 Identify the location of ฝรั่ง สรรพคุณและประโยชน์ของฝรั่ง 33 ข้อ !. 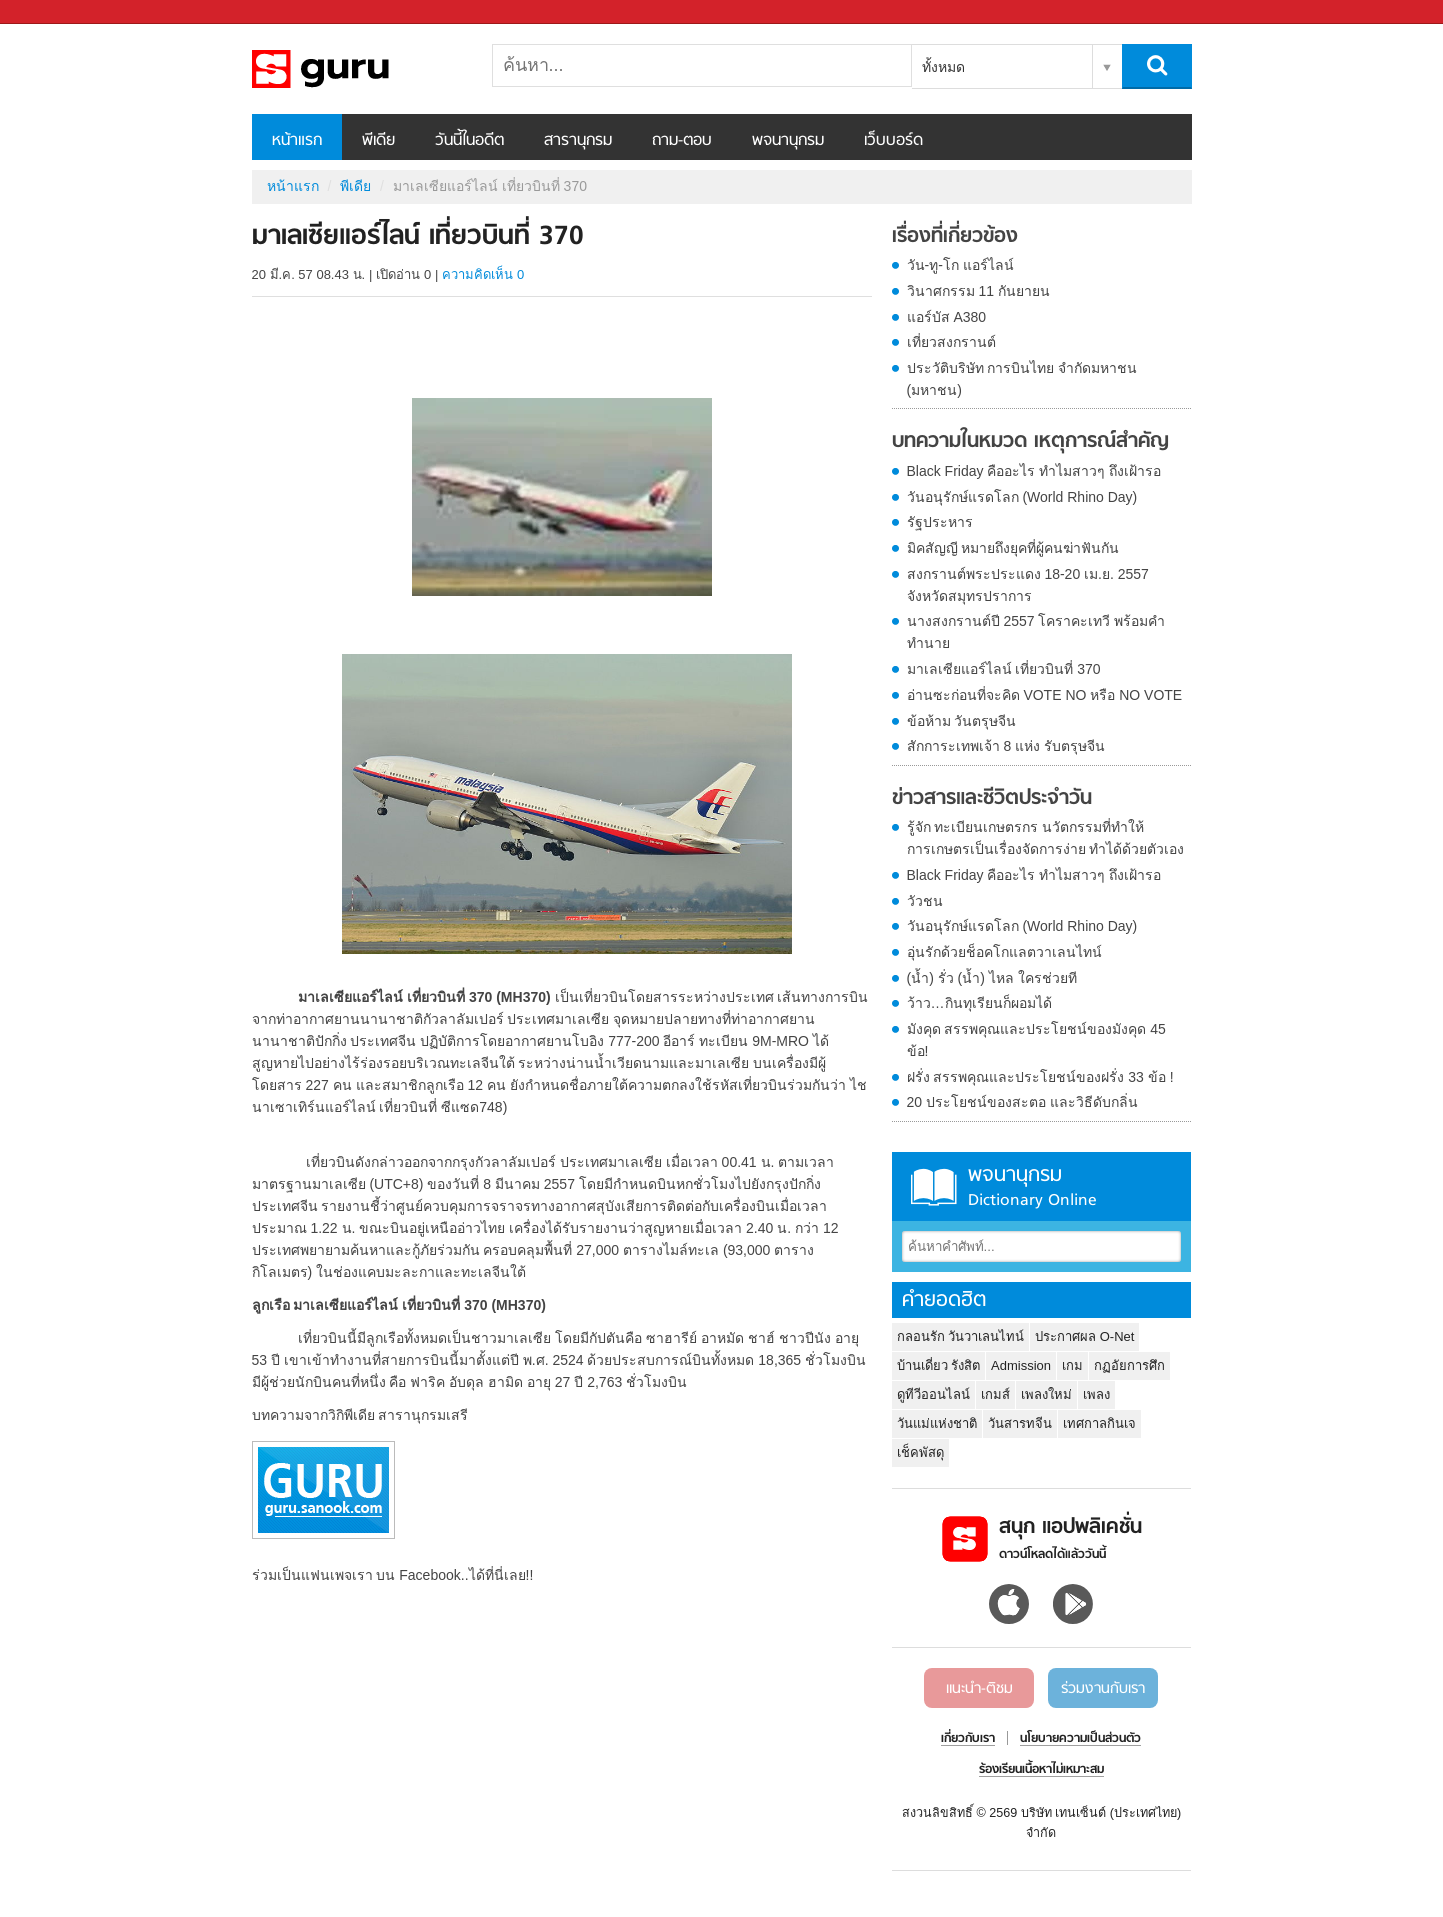
(1040, 1077).